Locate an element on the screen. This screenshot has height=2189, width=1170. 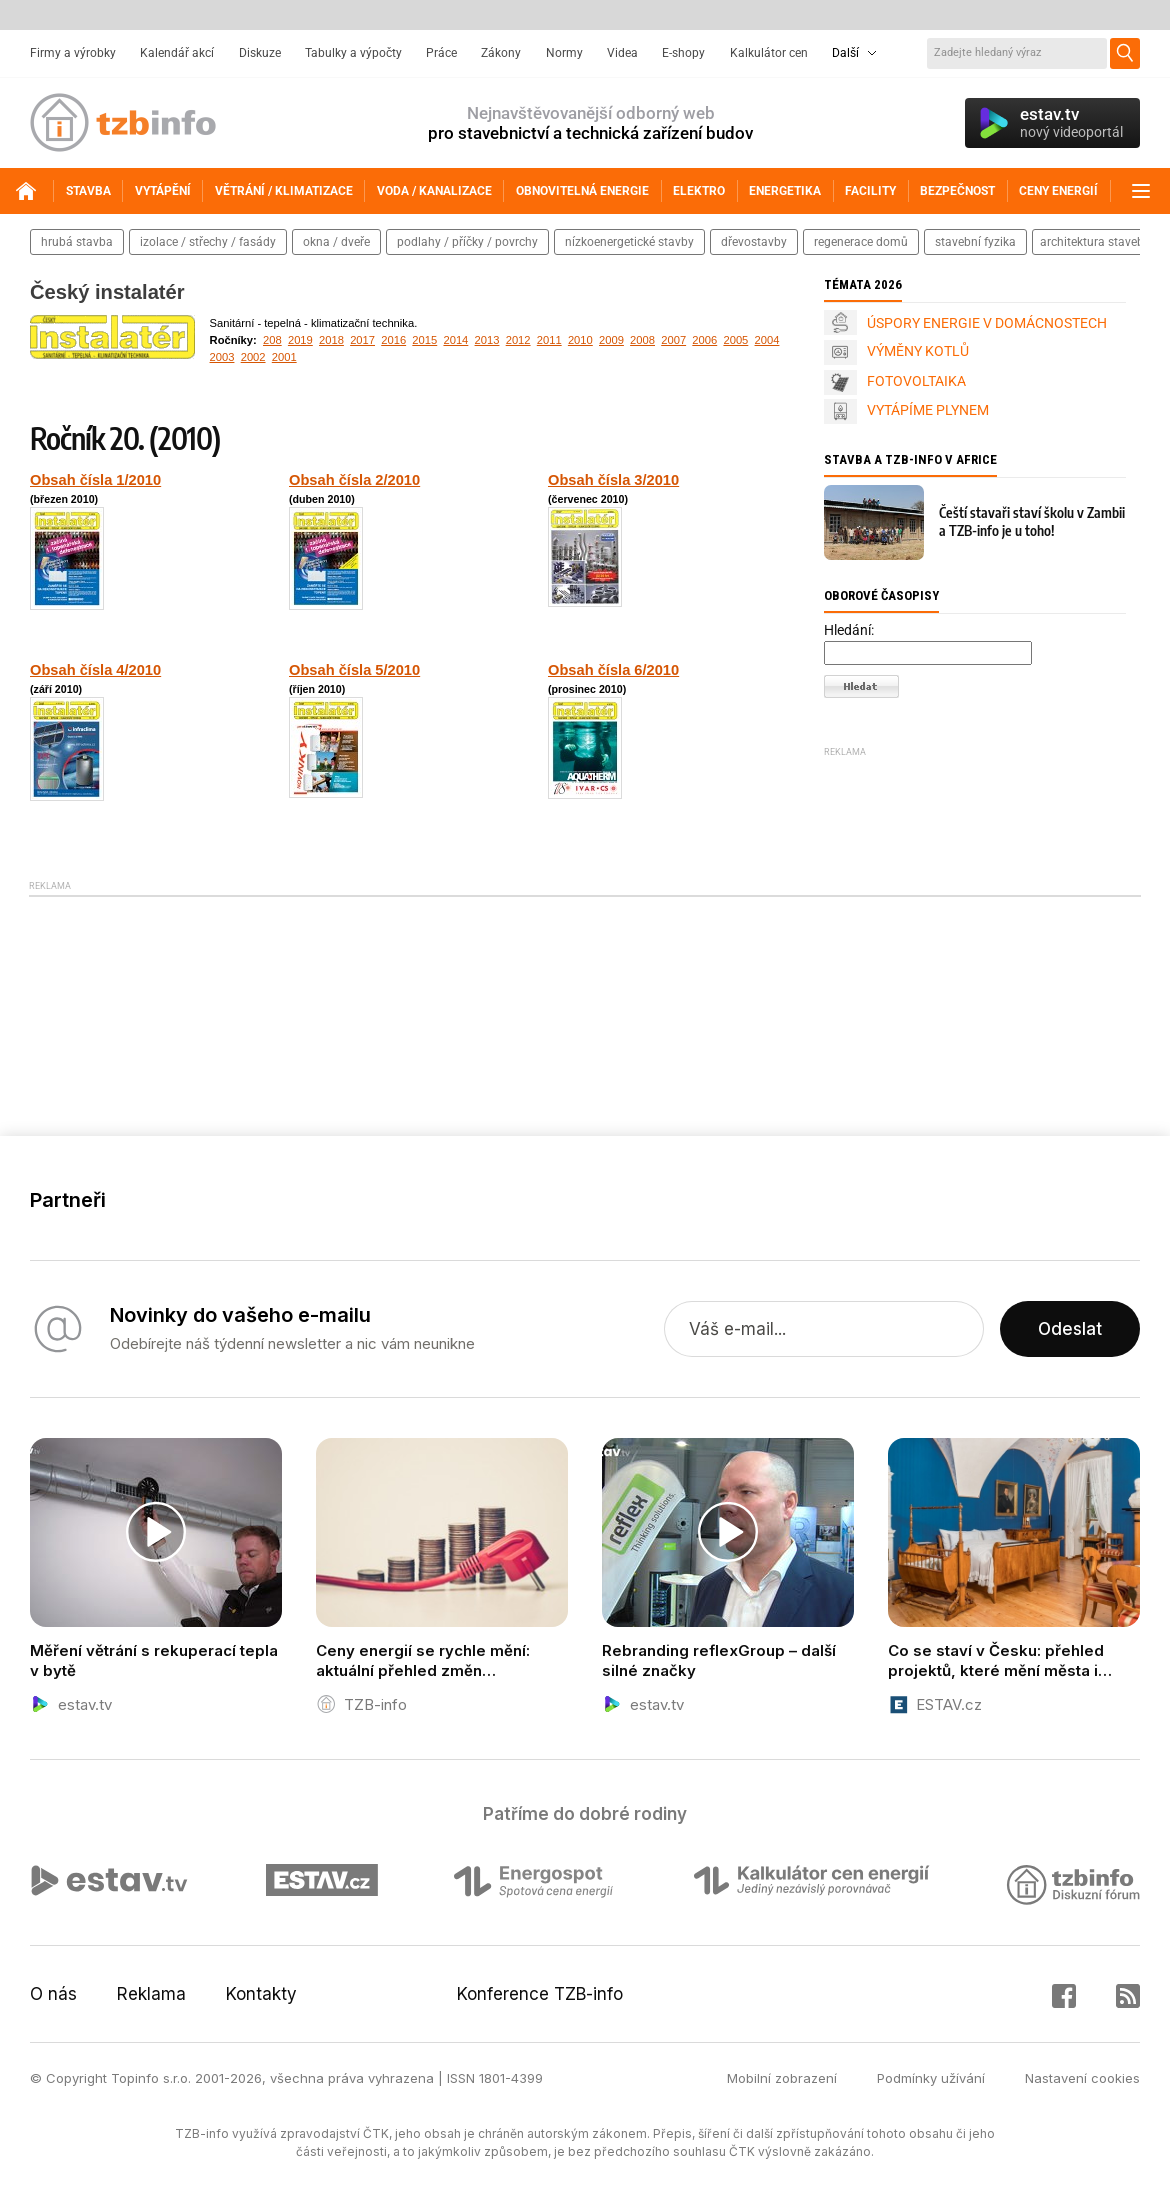
2005 is located at coordinates (735, 340).